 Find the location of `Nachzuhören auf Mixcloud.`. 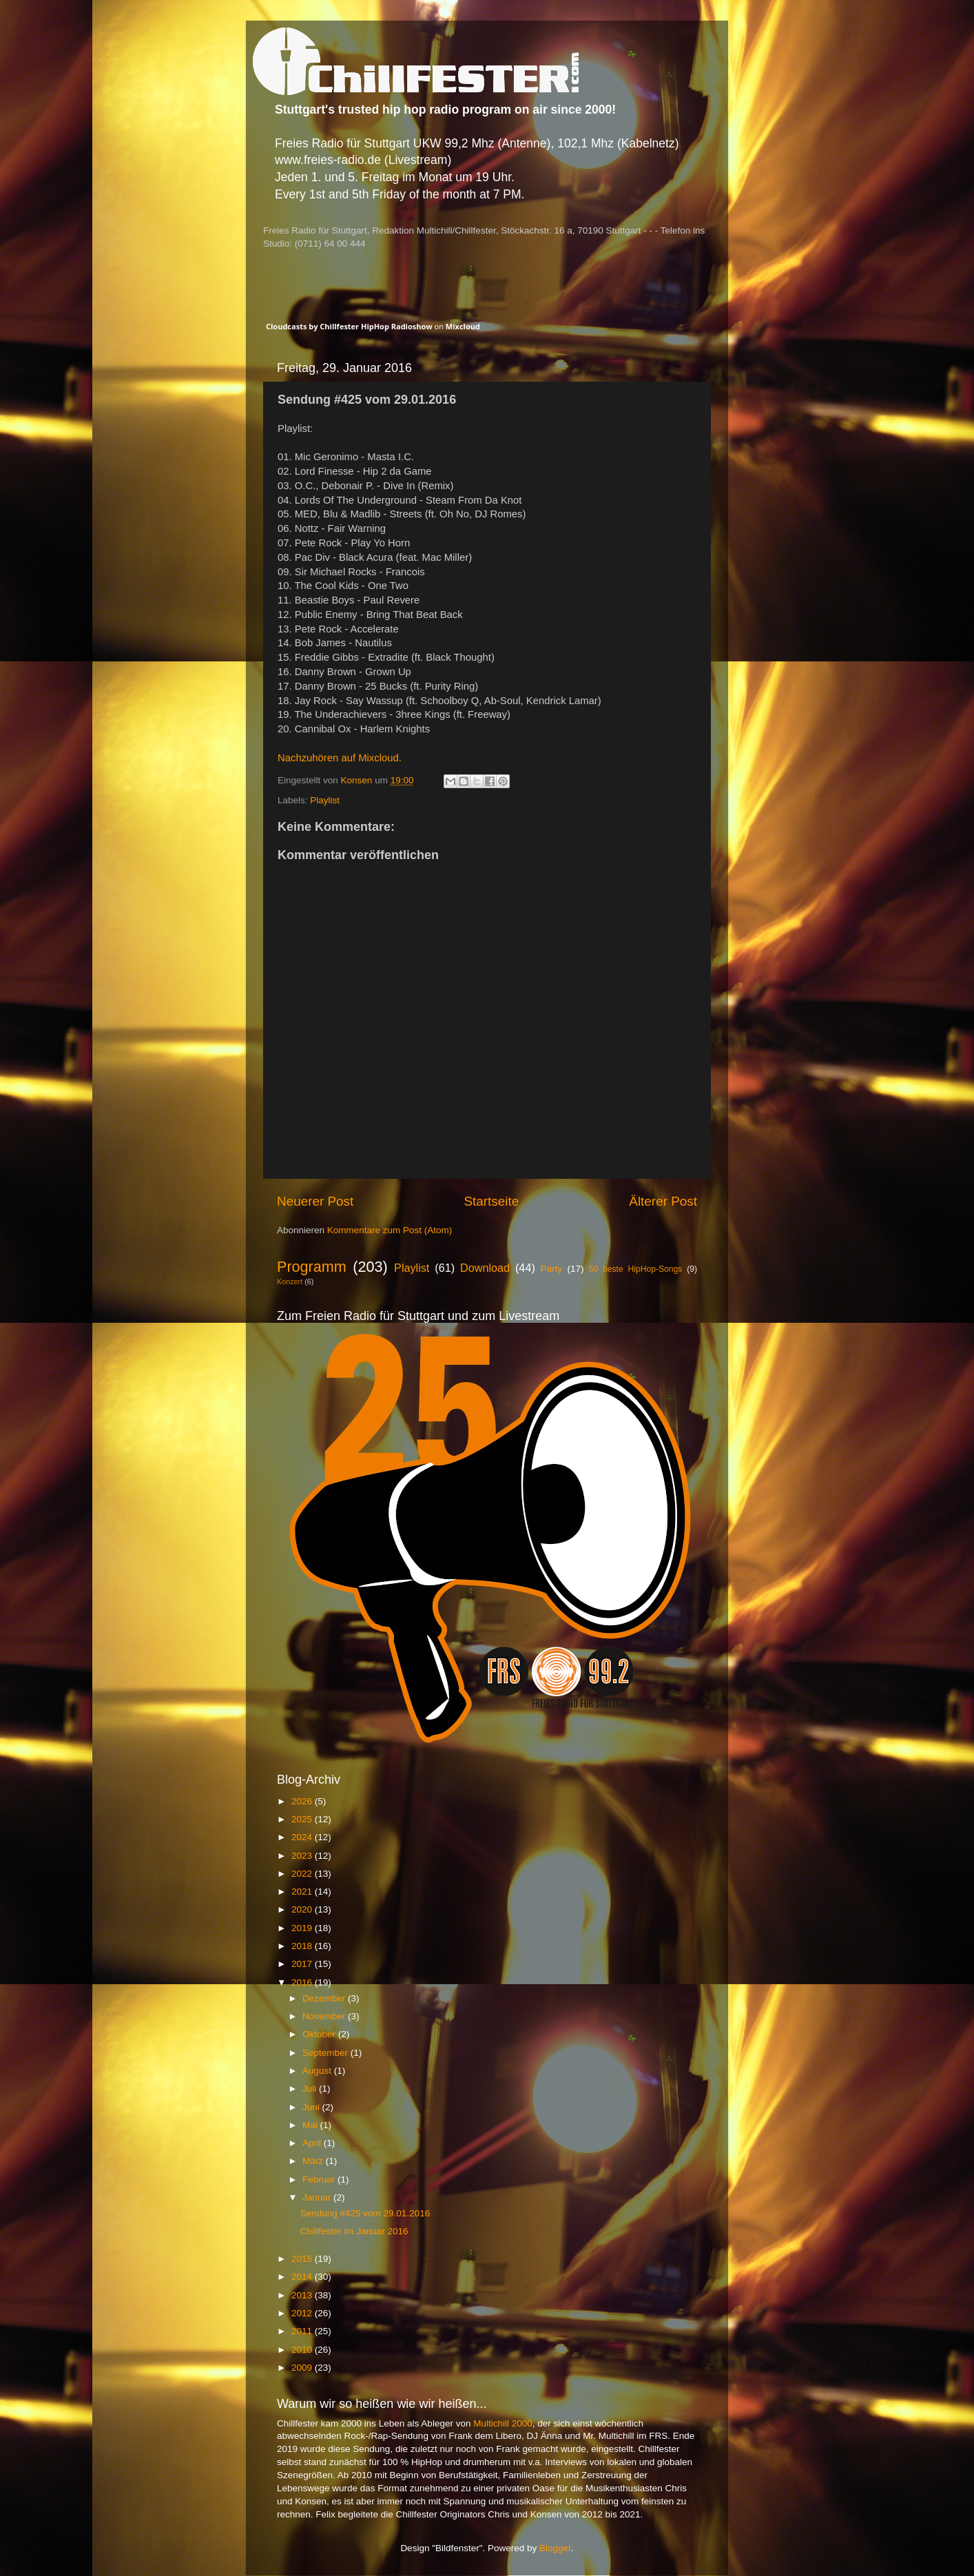

Nachzuhören auf Mixcloud. is located at coordinates (340, 757).